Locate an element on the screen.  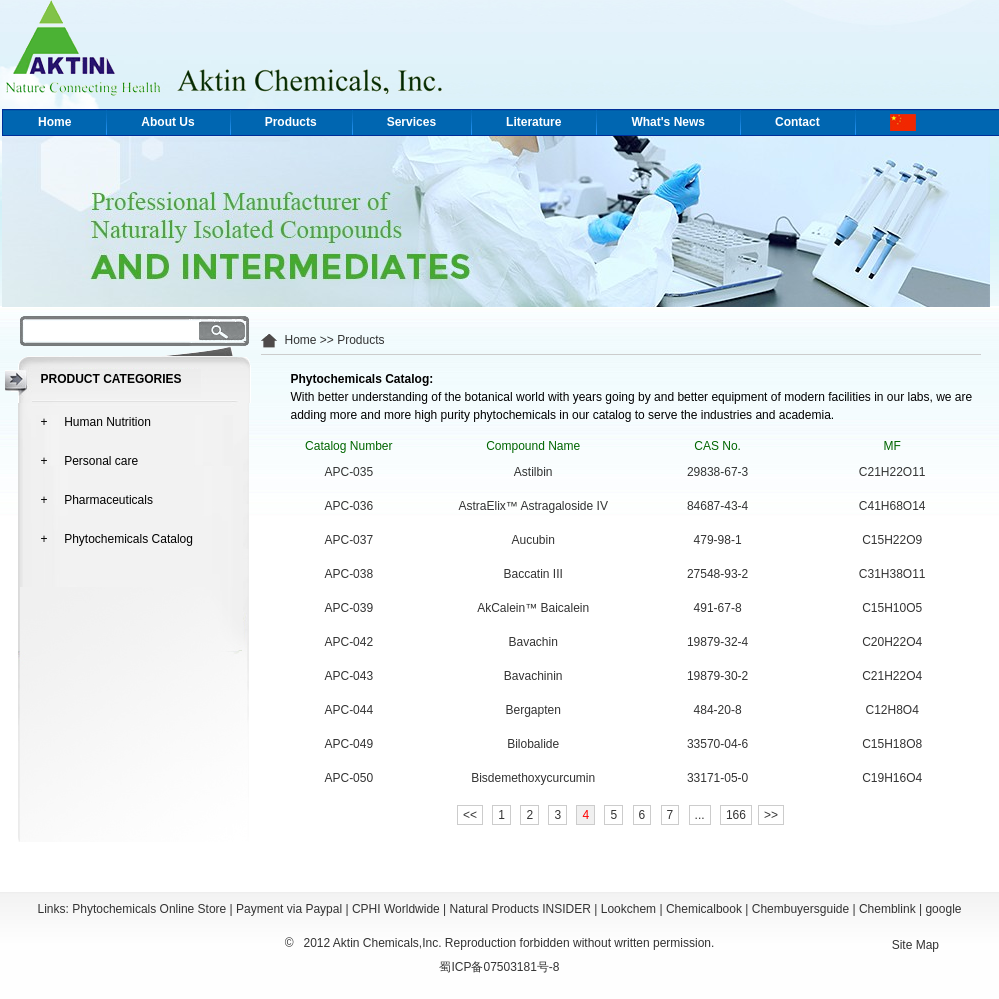
AstraElix™ Astragaloside IV is located at coordinates (532, 506).